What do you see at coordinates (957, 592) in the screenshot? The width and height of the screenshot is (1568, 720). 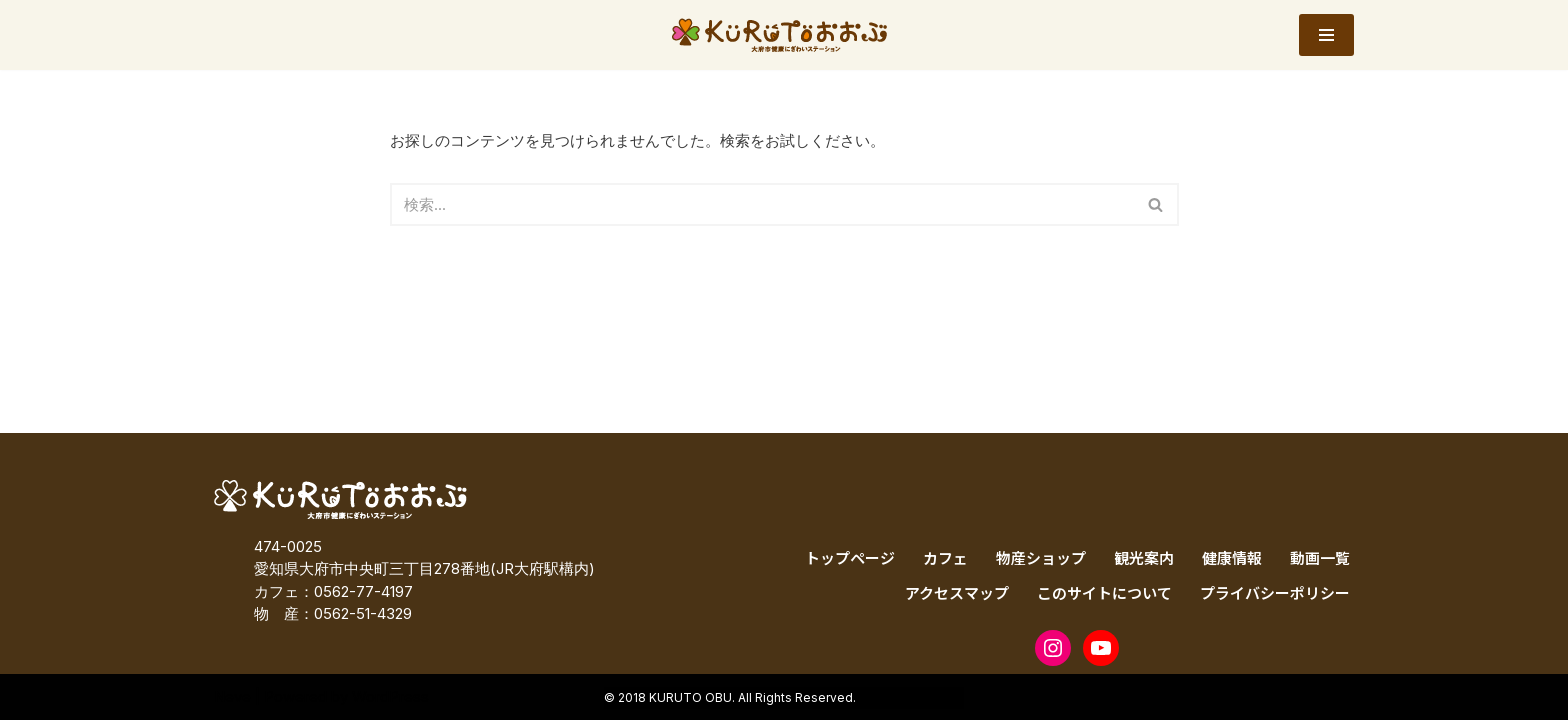 I see `アクセスマップ` at bounding box center [957, 592].